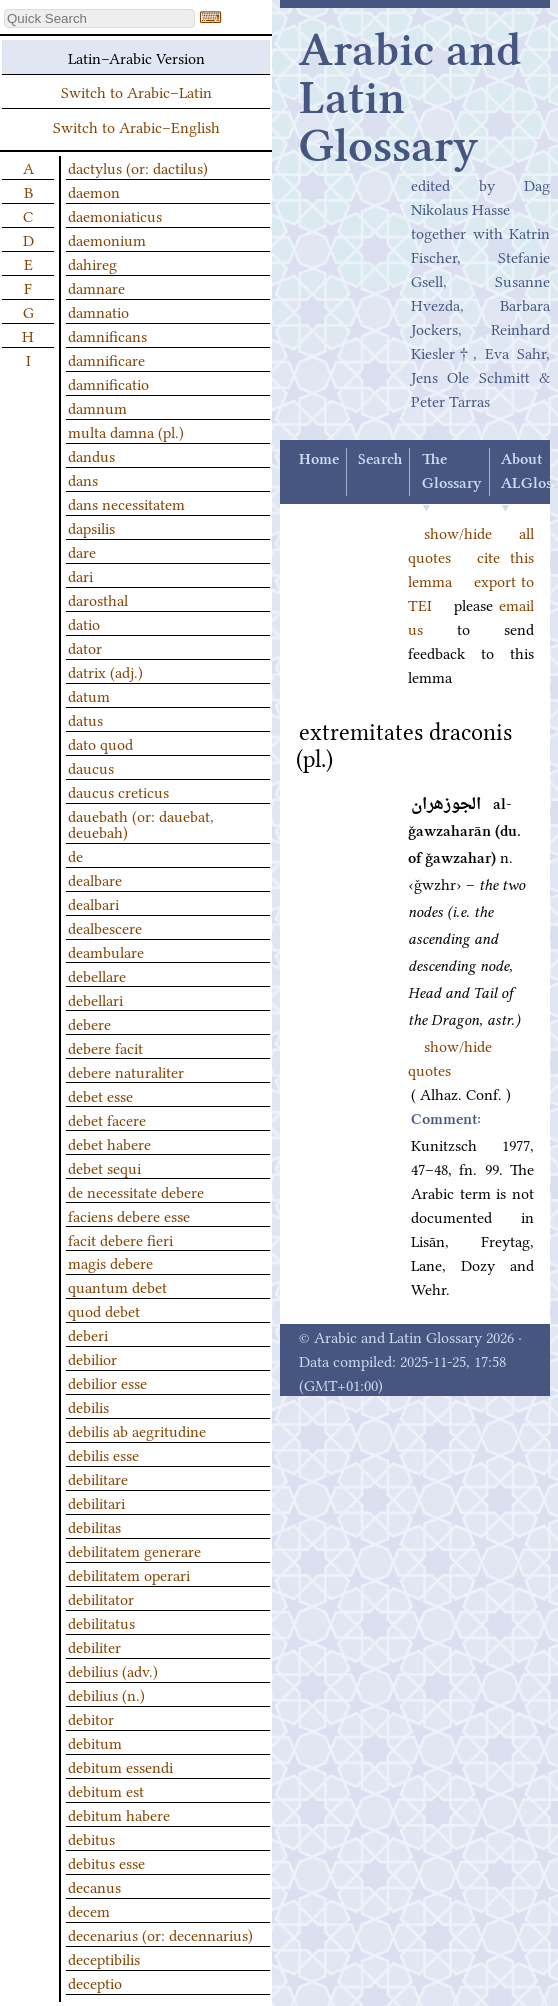  What do you see at coordinates (106, 951) in the screenshot?
I see `deambulare` at bounding box center [106, 951].